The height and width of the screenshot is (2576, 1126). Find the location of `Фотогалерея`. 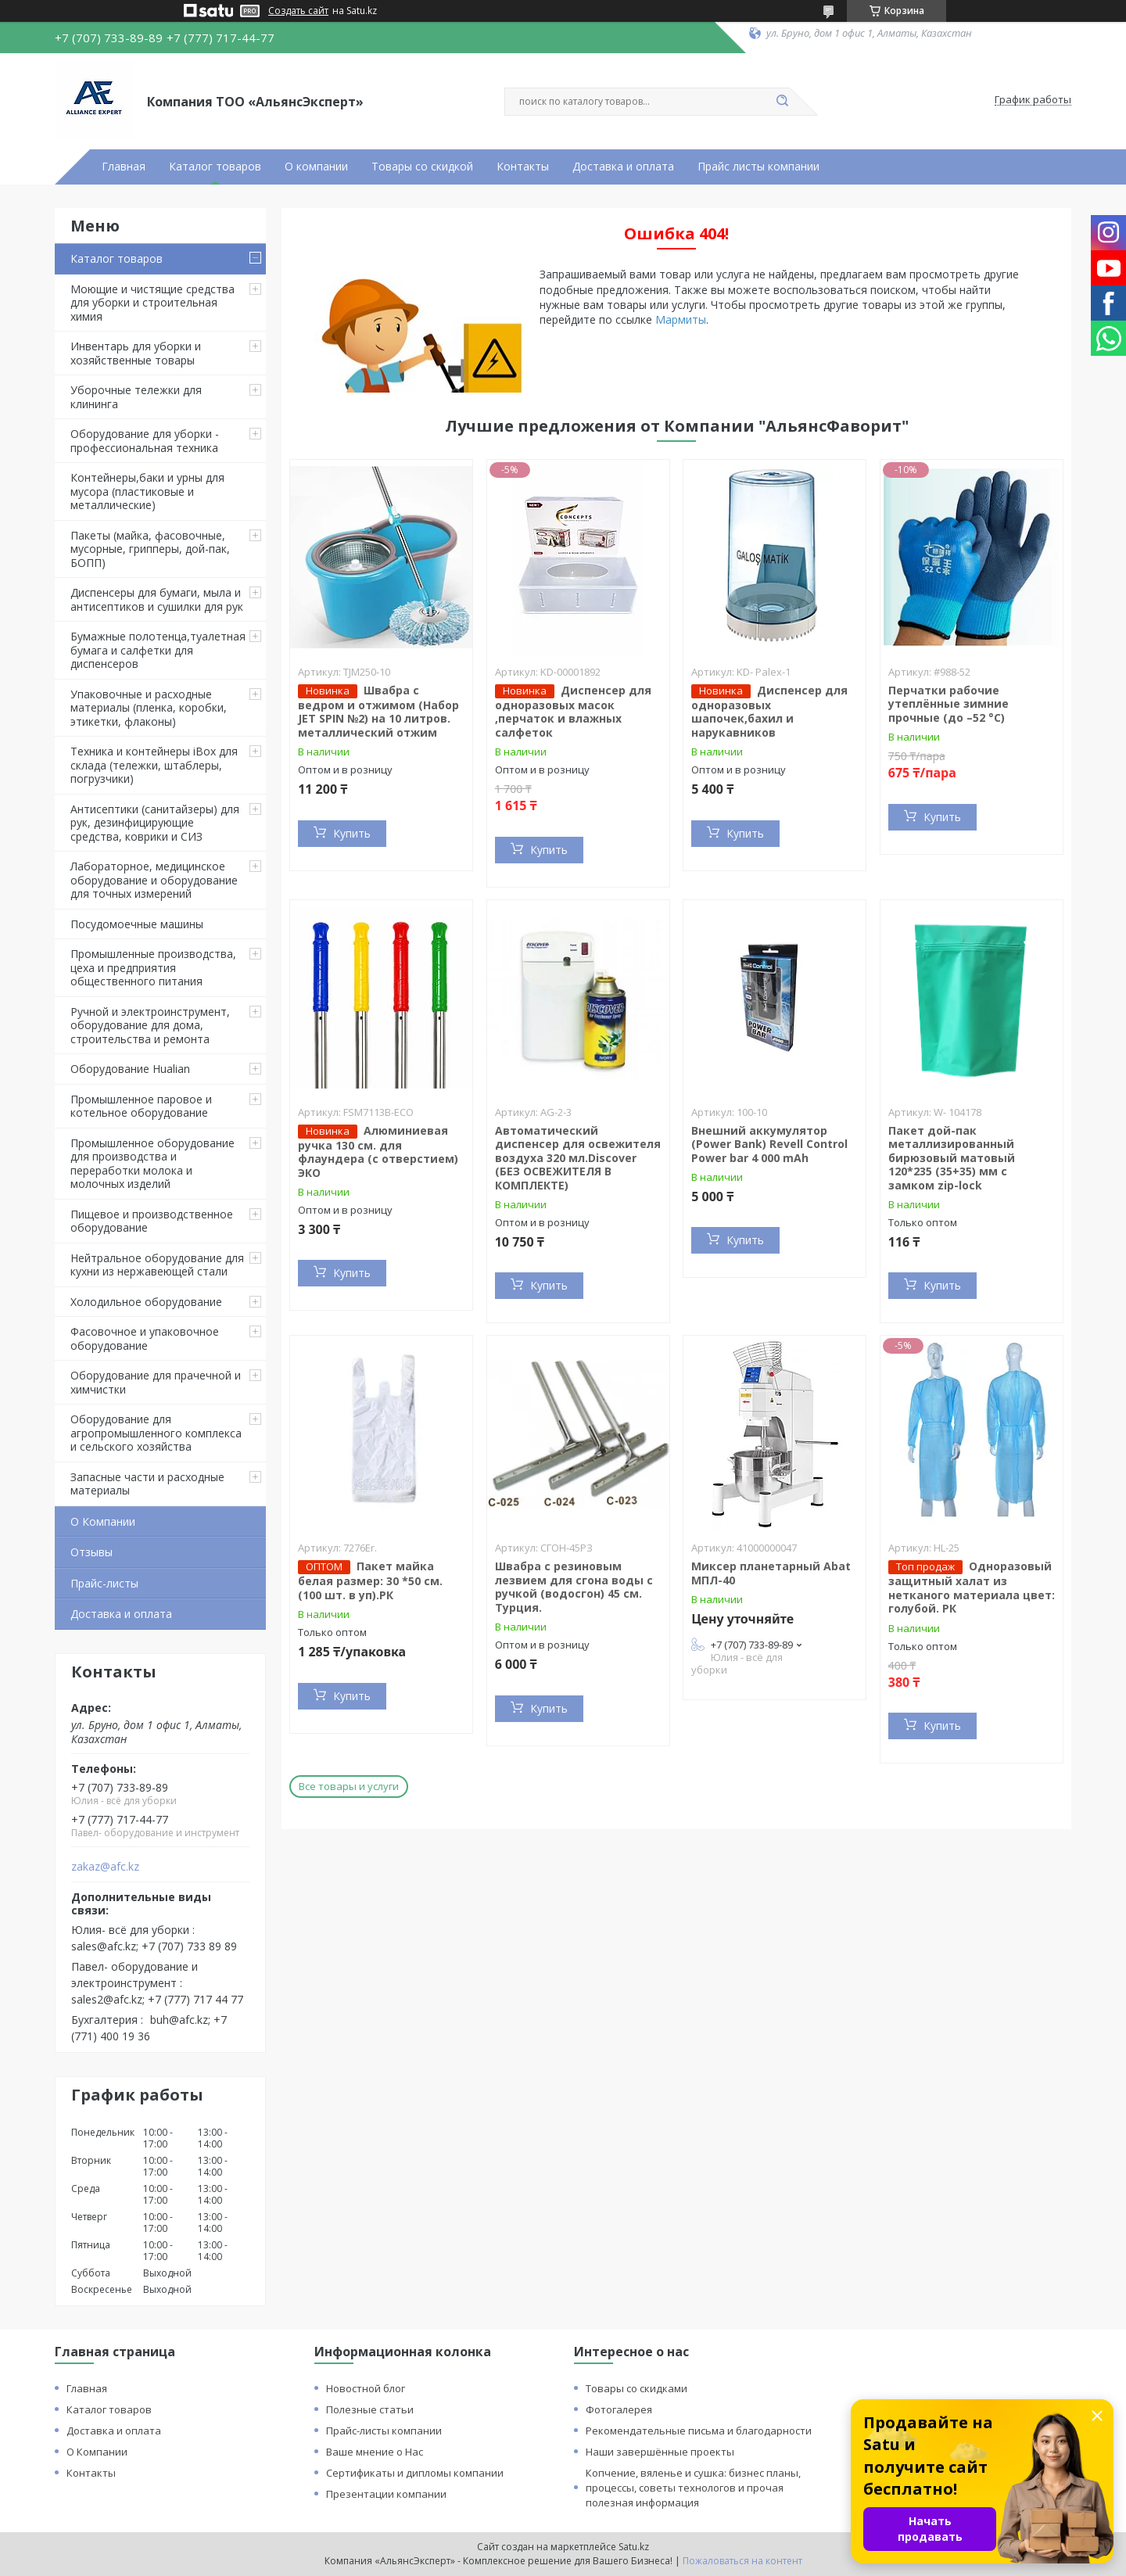

Фотогалерея is located at coordinates (619, 2409).